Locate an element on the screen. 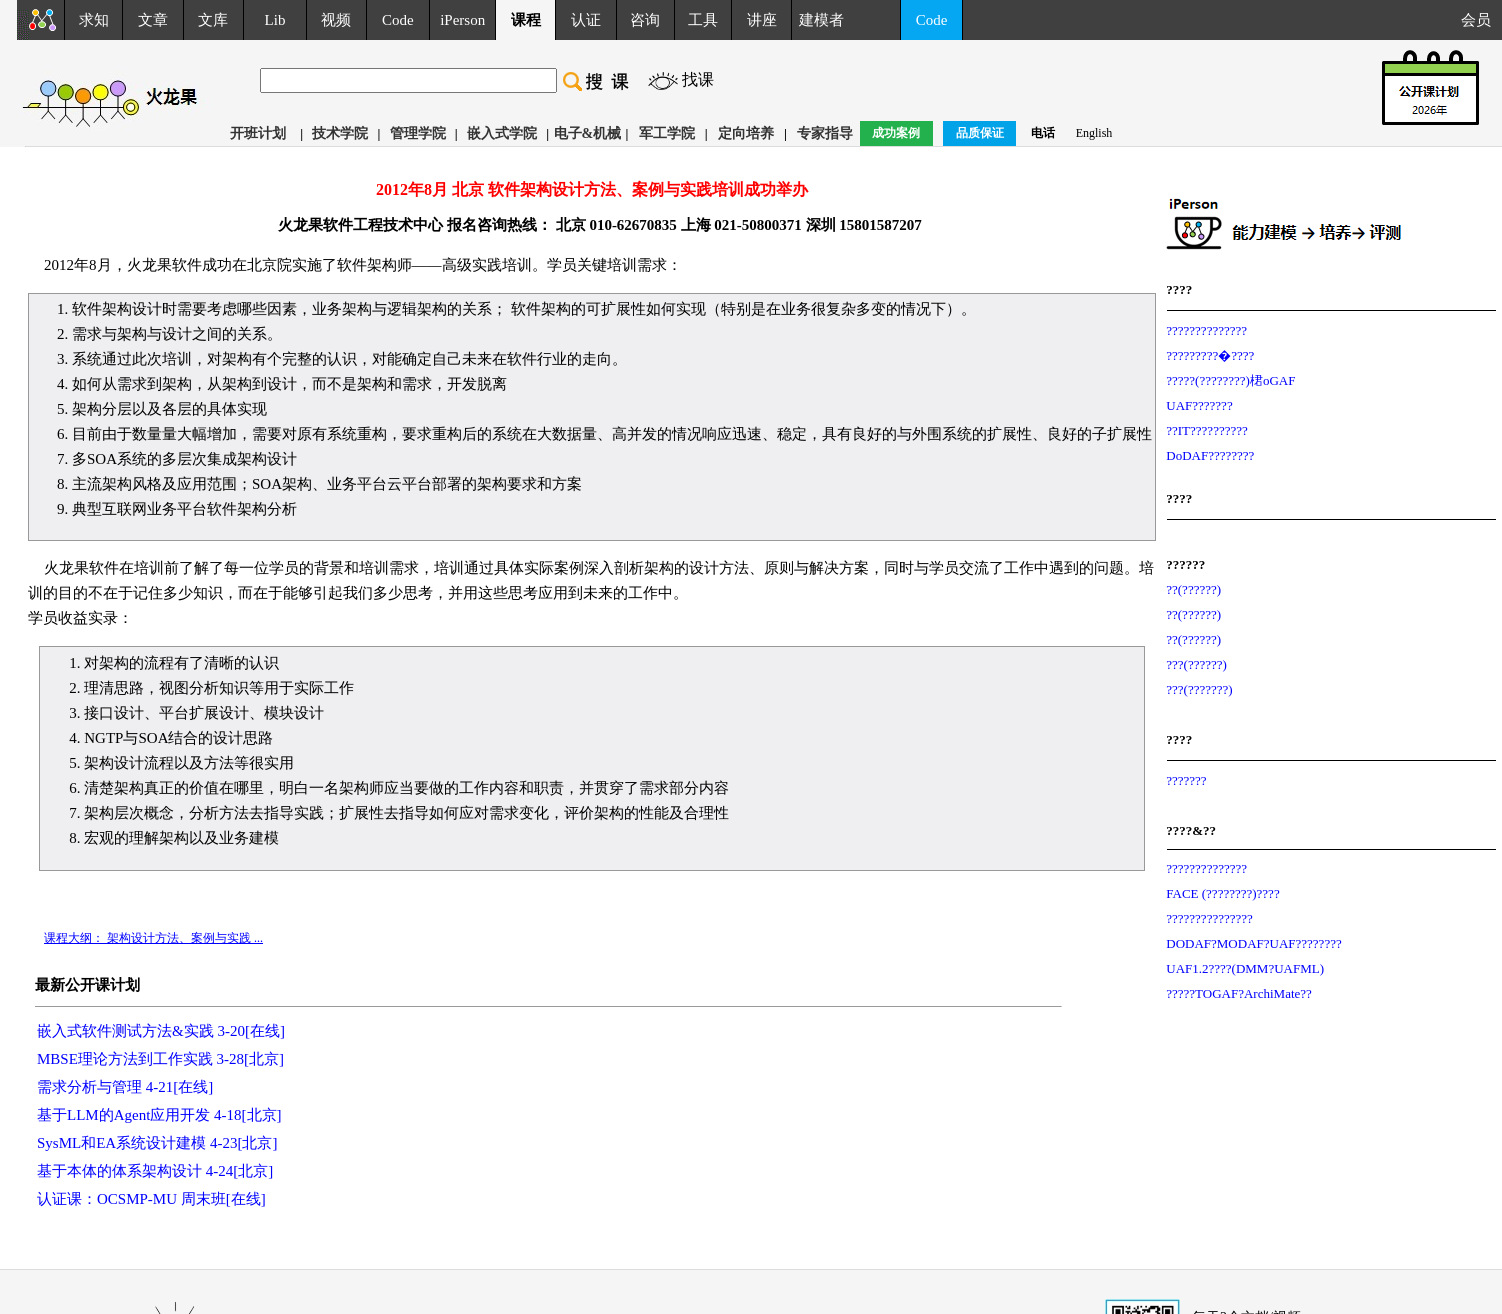 Image resolution: width=1502 pixels, height=1314 pixels. iPerson is located at coordinates (462, 20).